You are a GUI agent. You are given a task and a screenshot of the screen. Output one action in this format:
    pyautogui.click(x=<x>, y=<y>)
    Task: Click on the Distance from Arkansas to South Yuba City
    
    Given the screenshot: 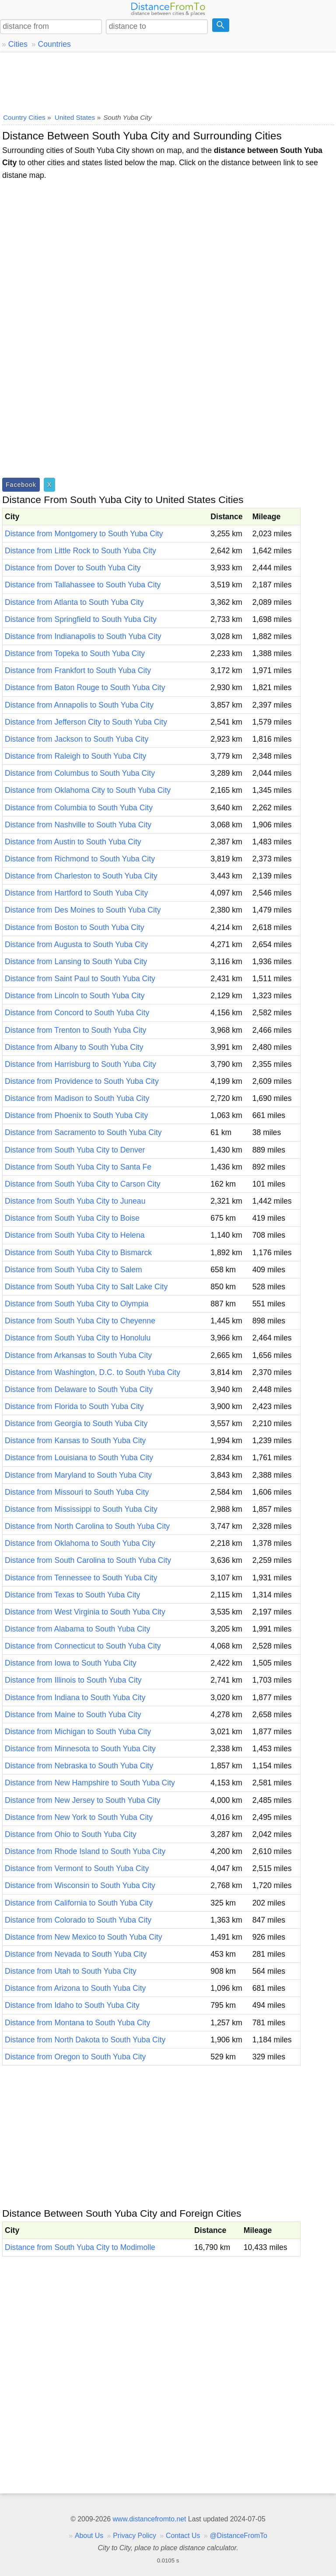 What is the action you would take?
    pyautogui.click(x=78, y=1355)
    